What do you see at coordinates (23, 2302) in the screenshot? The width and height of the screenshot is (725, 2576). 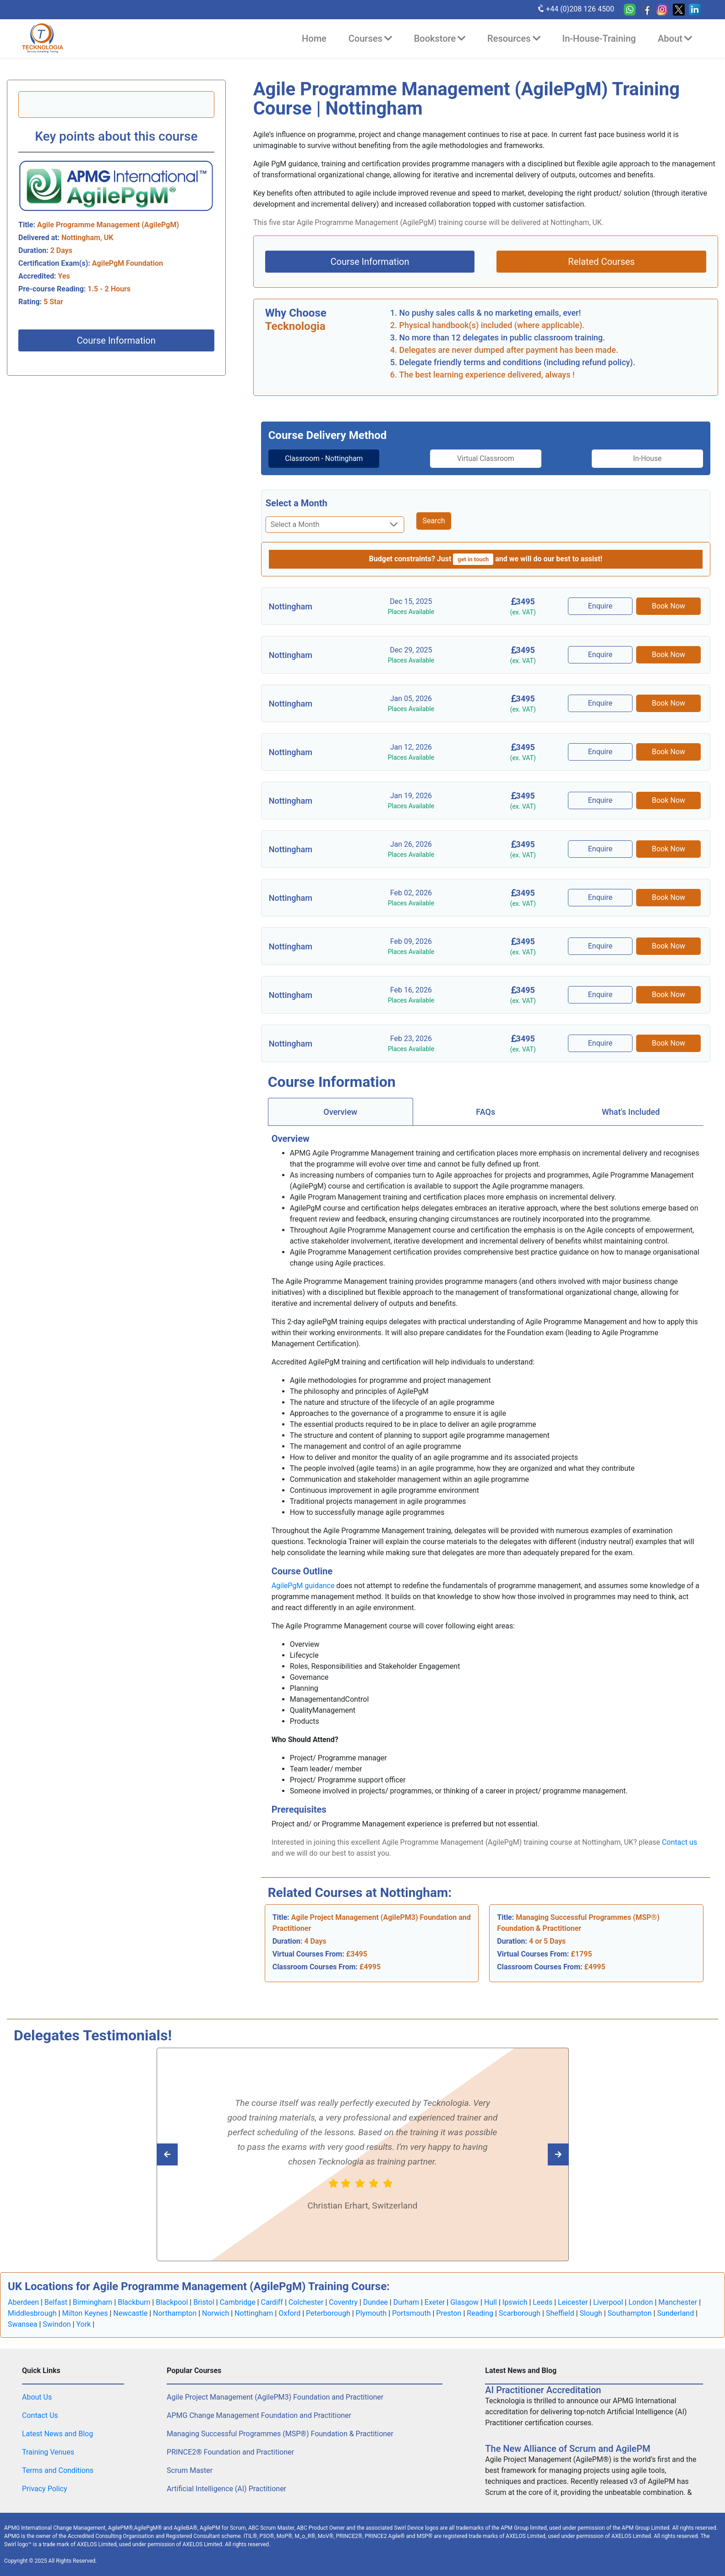 I see `Aberdeen` at bounding box center [23, 2302].